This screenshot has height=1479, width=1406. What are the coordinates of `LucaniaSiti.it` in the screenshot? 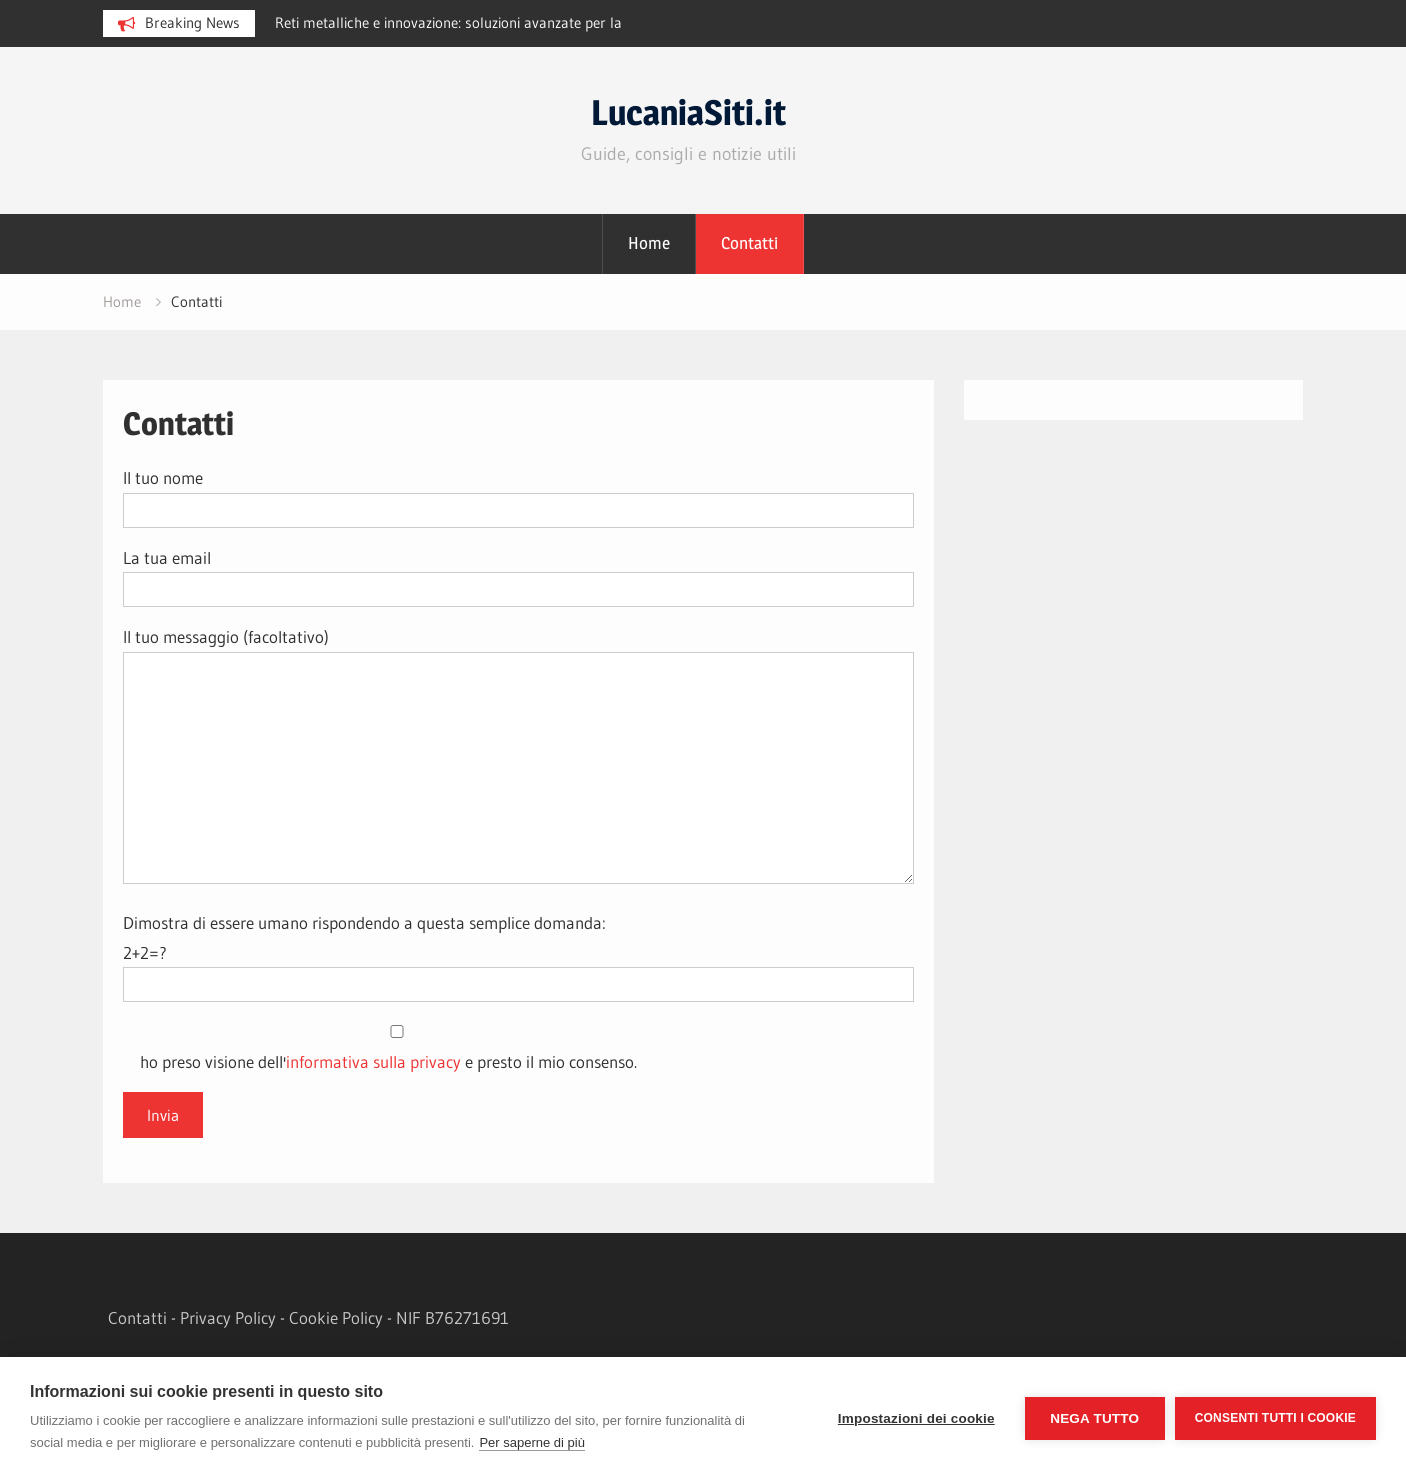 It's located at (688, 112).